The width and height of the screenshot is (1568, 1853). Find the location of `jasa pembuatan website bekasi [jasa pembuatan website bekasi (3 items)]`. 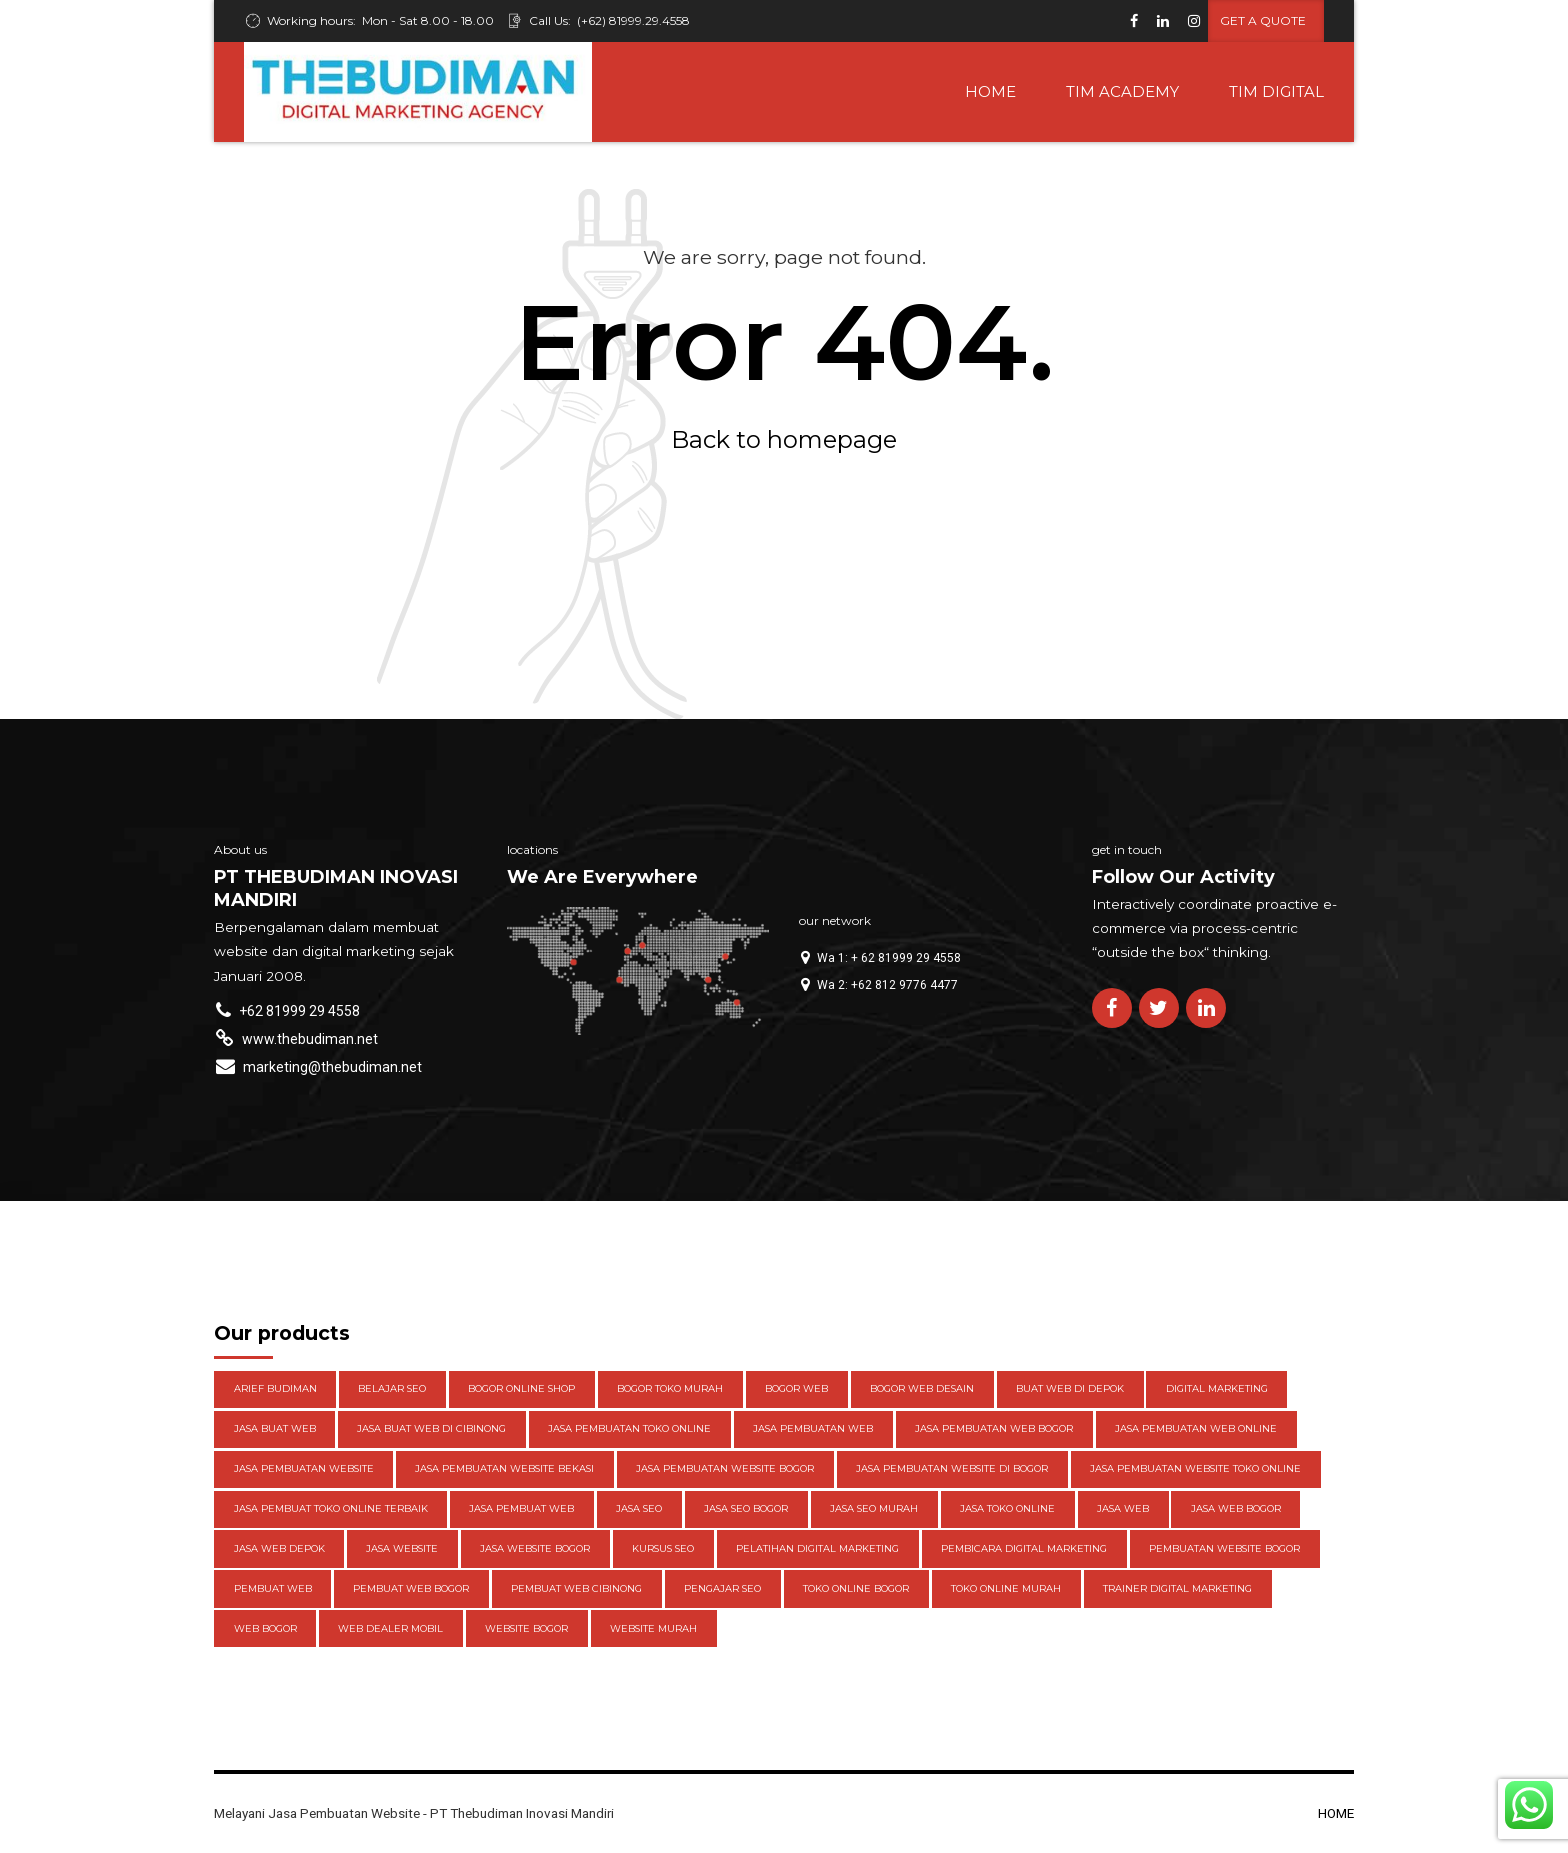

jasa pembuatan website bekasi [jasa pembuatan website bekasi (3 items)] is located at coordinates (504, 1468).